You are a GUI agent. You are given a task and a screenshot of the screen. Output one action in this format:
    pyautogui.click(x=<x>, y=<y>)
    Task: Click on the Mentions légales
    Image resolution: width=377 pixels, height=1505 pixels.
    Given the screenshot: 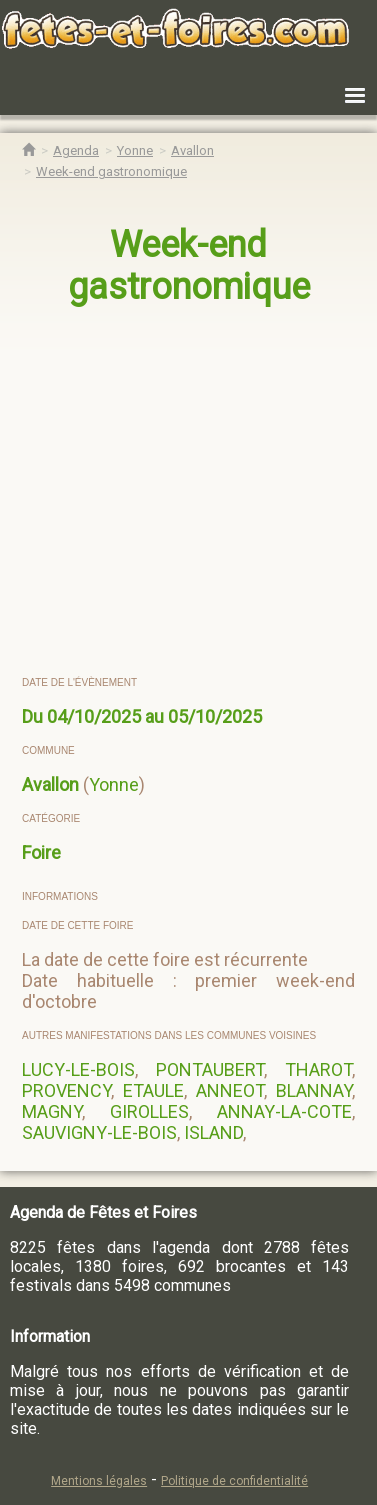 What is the action you would take?
    pyautogui.click(x=99, y=1481)
    